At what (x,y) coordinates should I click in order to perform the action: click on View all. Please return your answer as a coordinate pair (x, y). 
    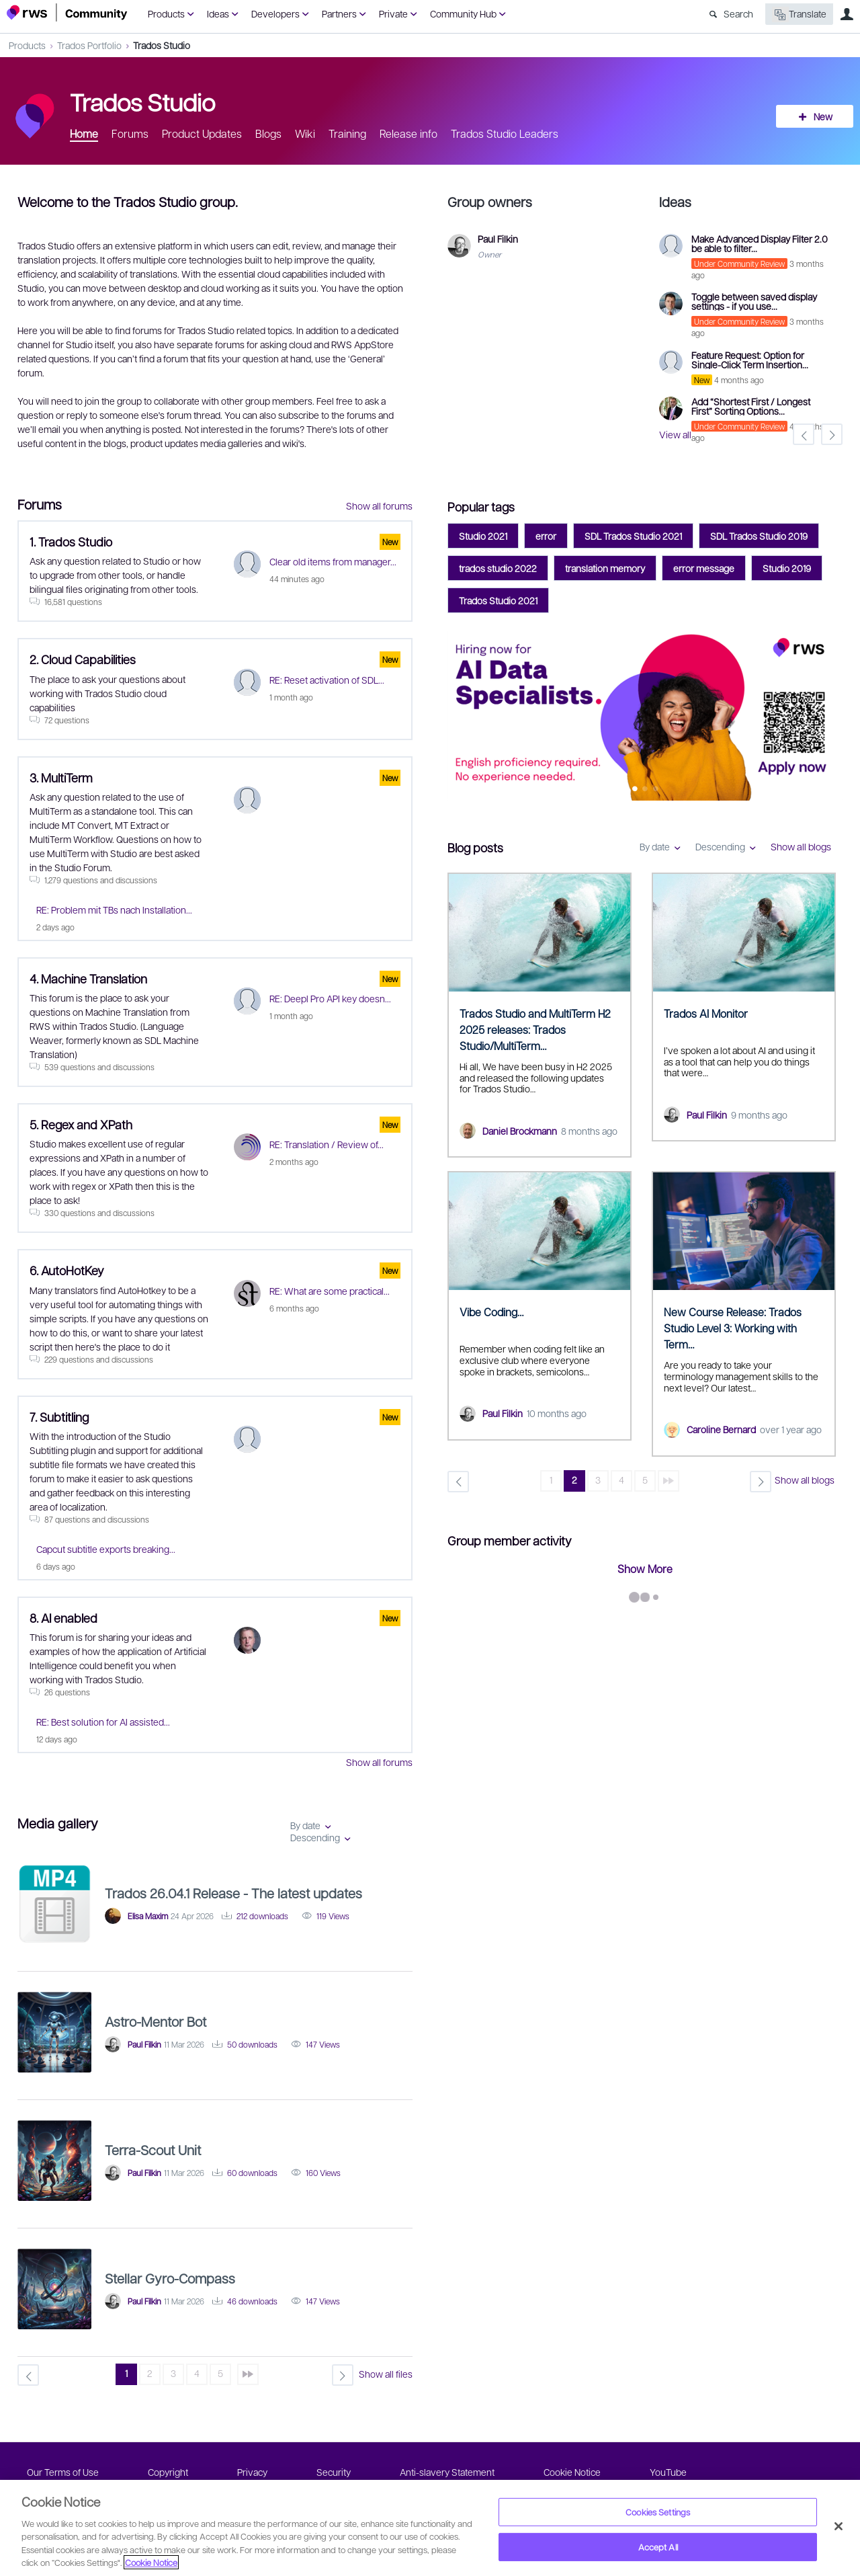
    Looking at the image, I should click on (675, 434).